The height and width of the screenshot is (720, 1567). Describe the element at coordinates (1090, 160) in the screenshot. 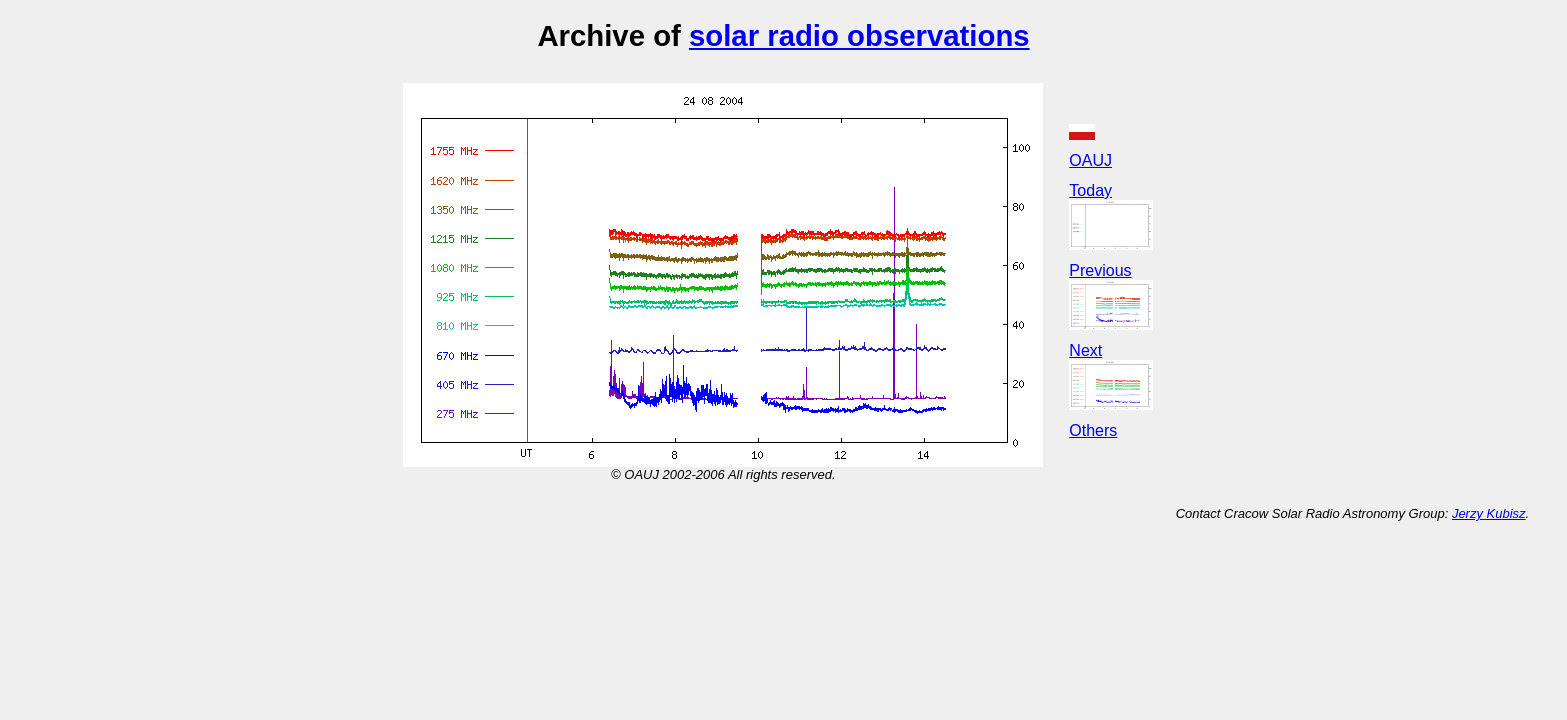

I see `OAUJ` at that location.